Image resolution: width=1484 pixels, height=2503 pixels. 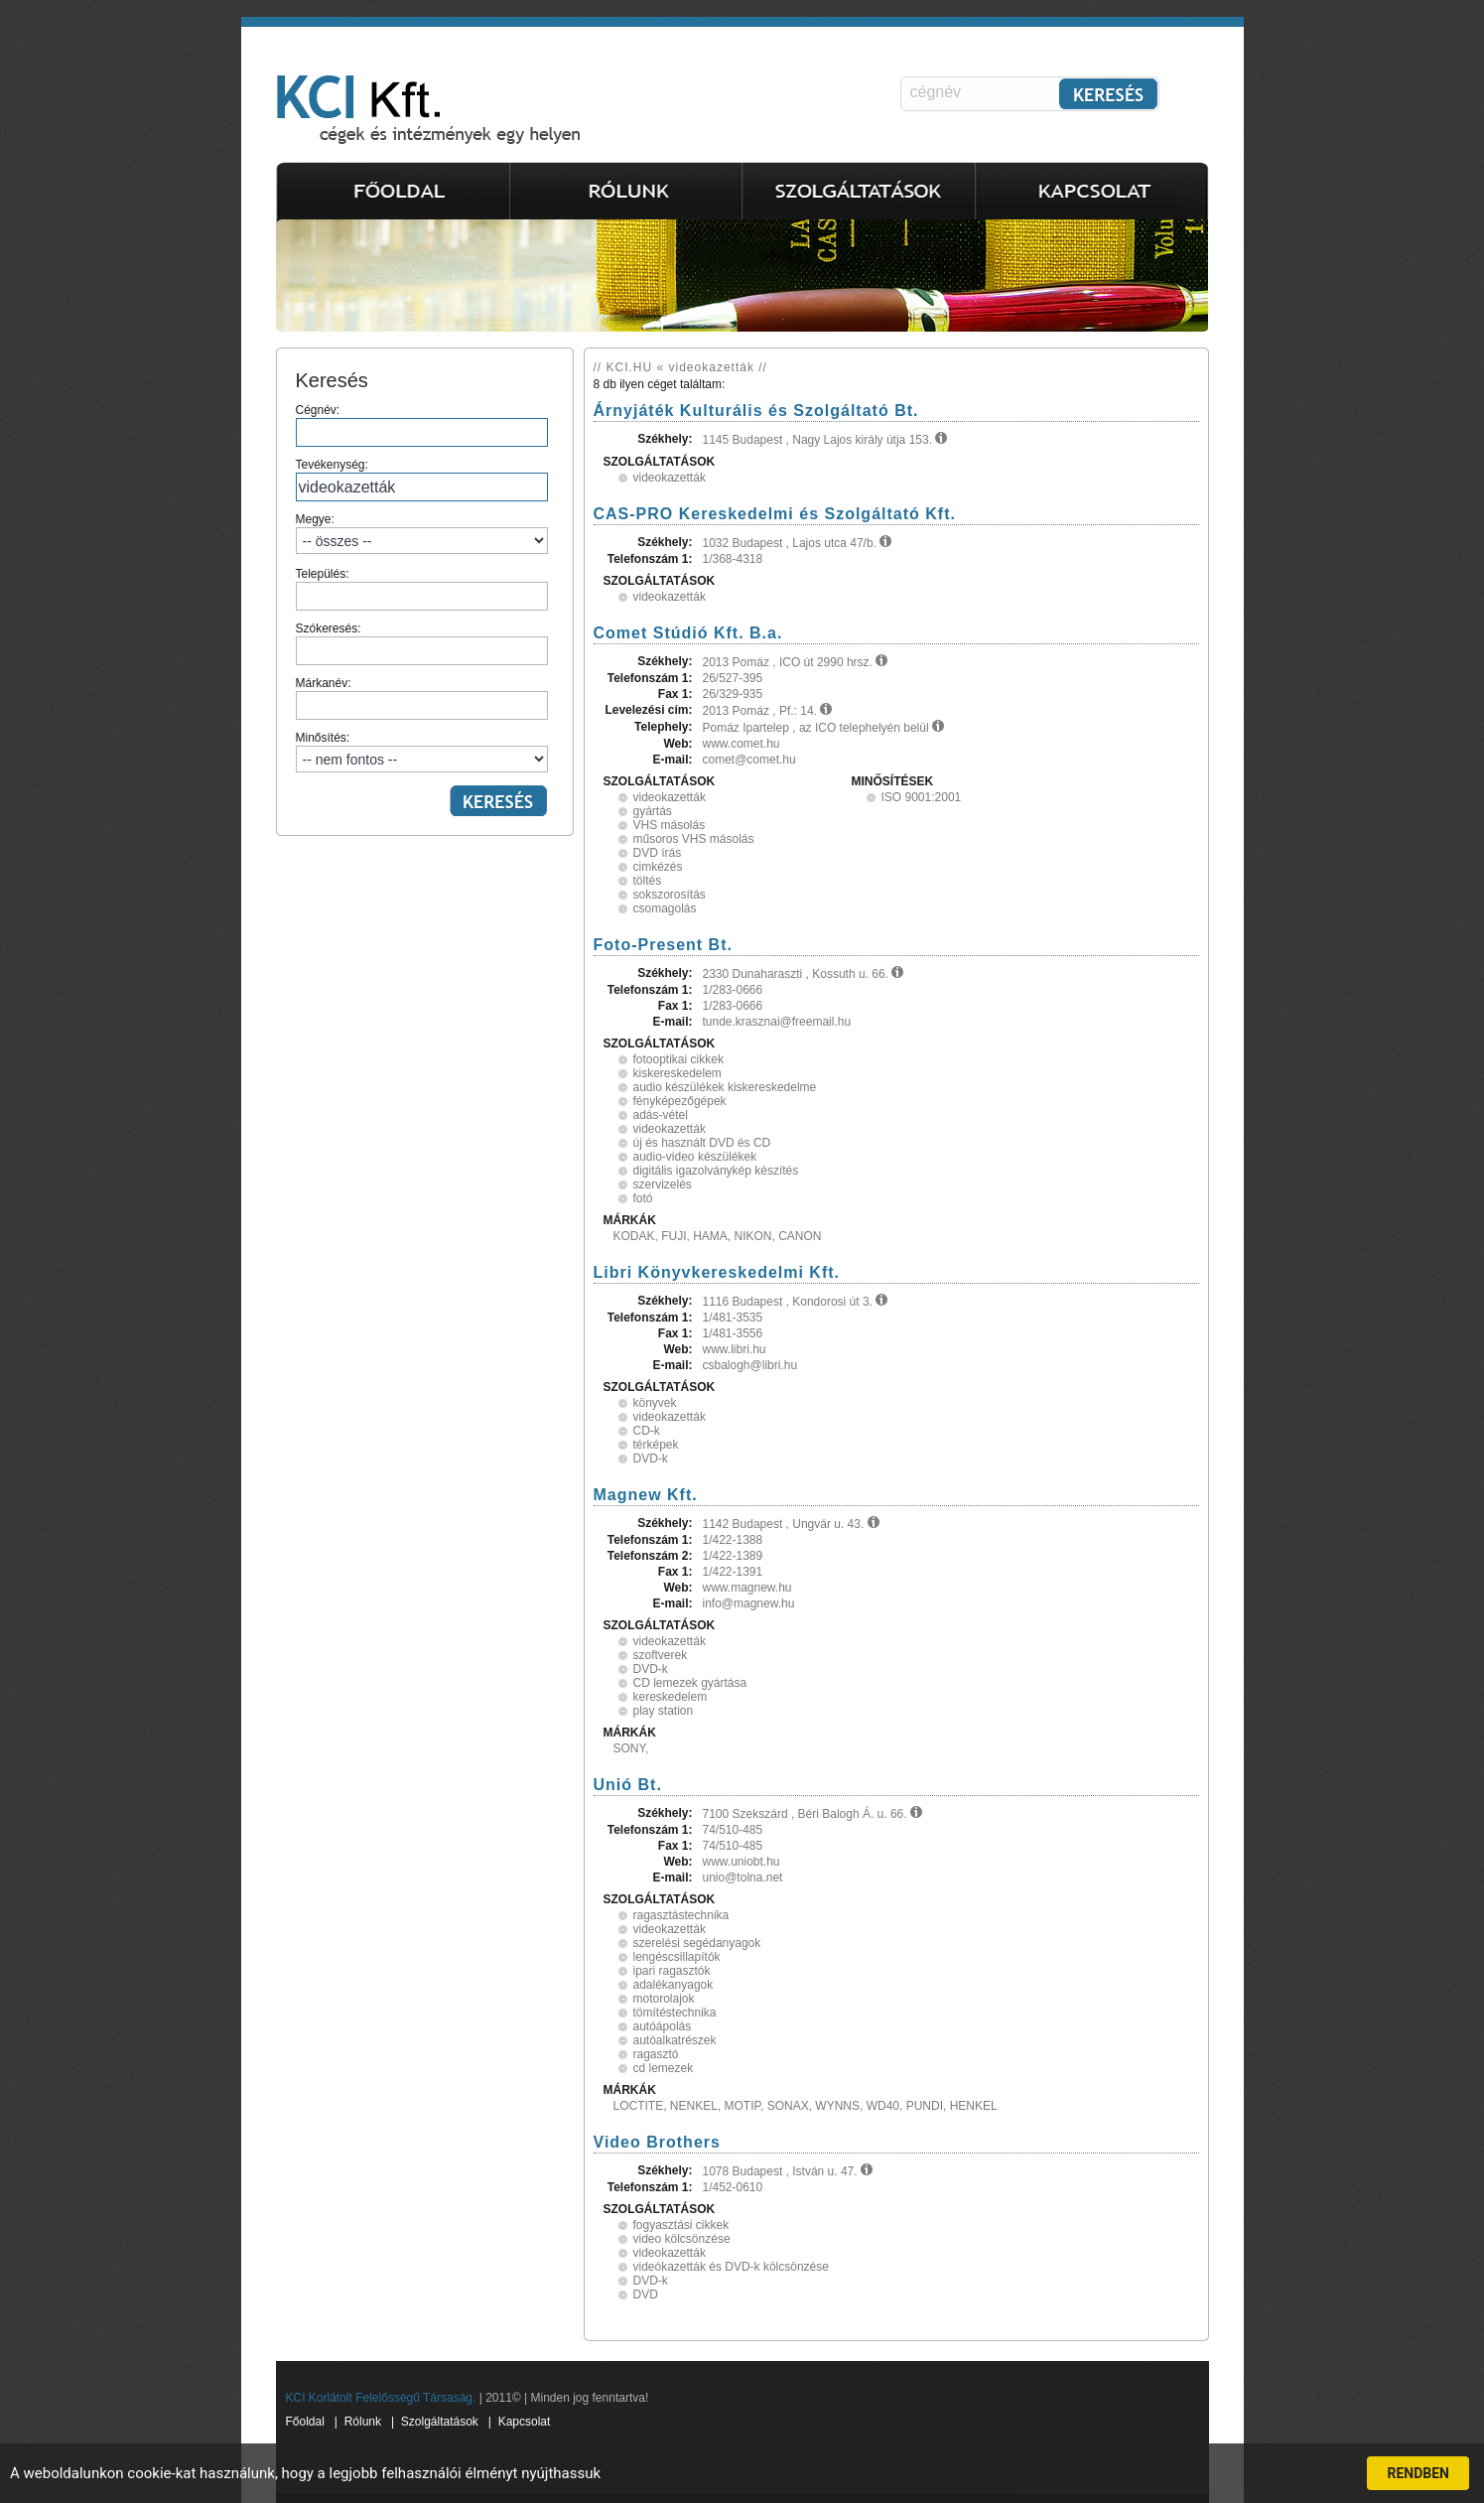 I want to click on gyártás, so click(x=652, y=811).